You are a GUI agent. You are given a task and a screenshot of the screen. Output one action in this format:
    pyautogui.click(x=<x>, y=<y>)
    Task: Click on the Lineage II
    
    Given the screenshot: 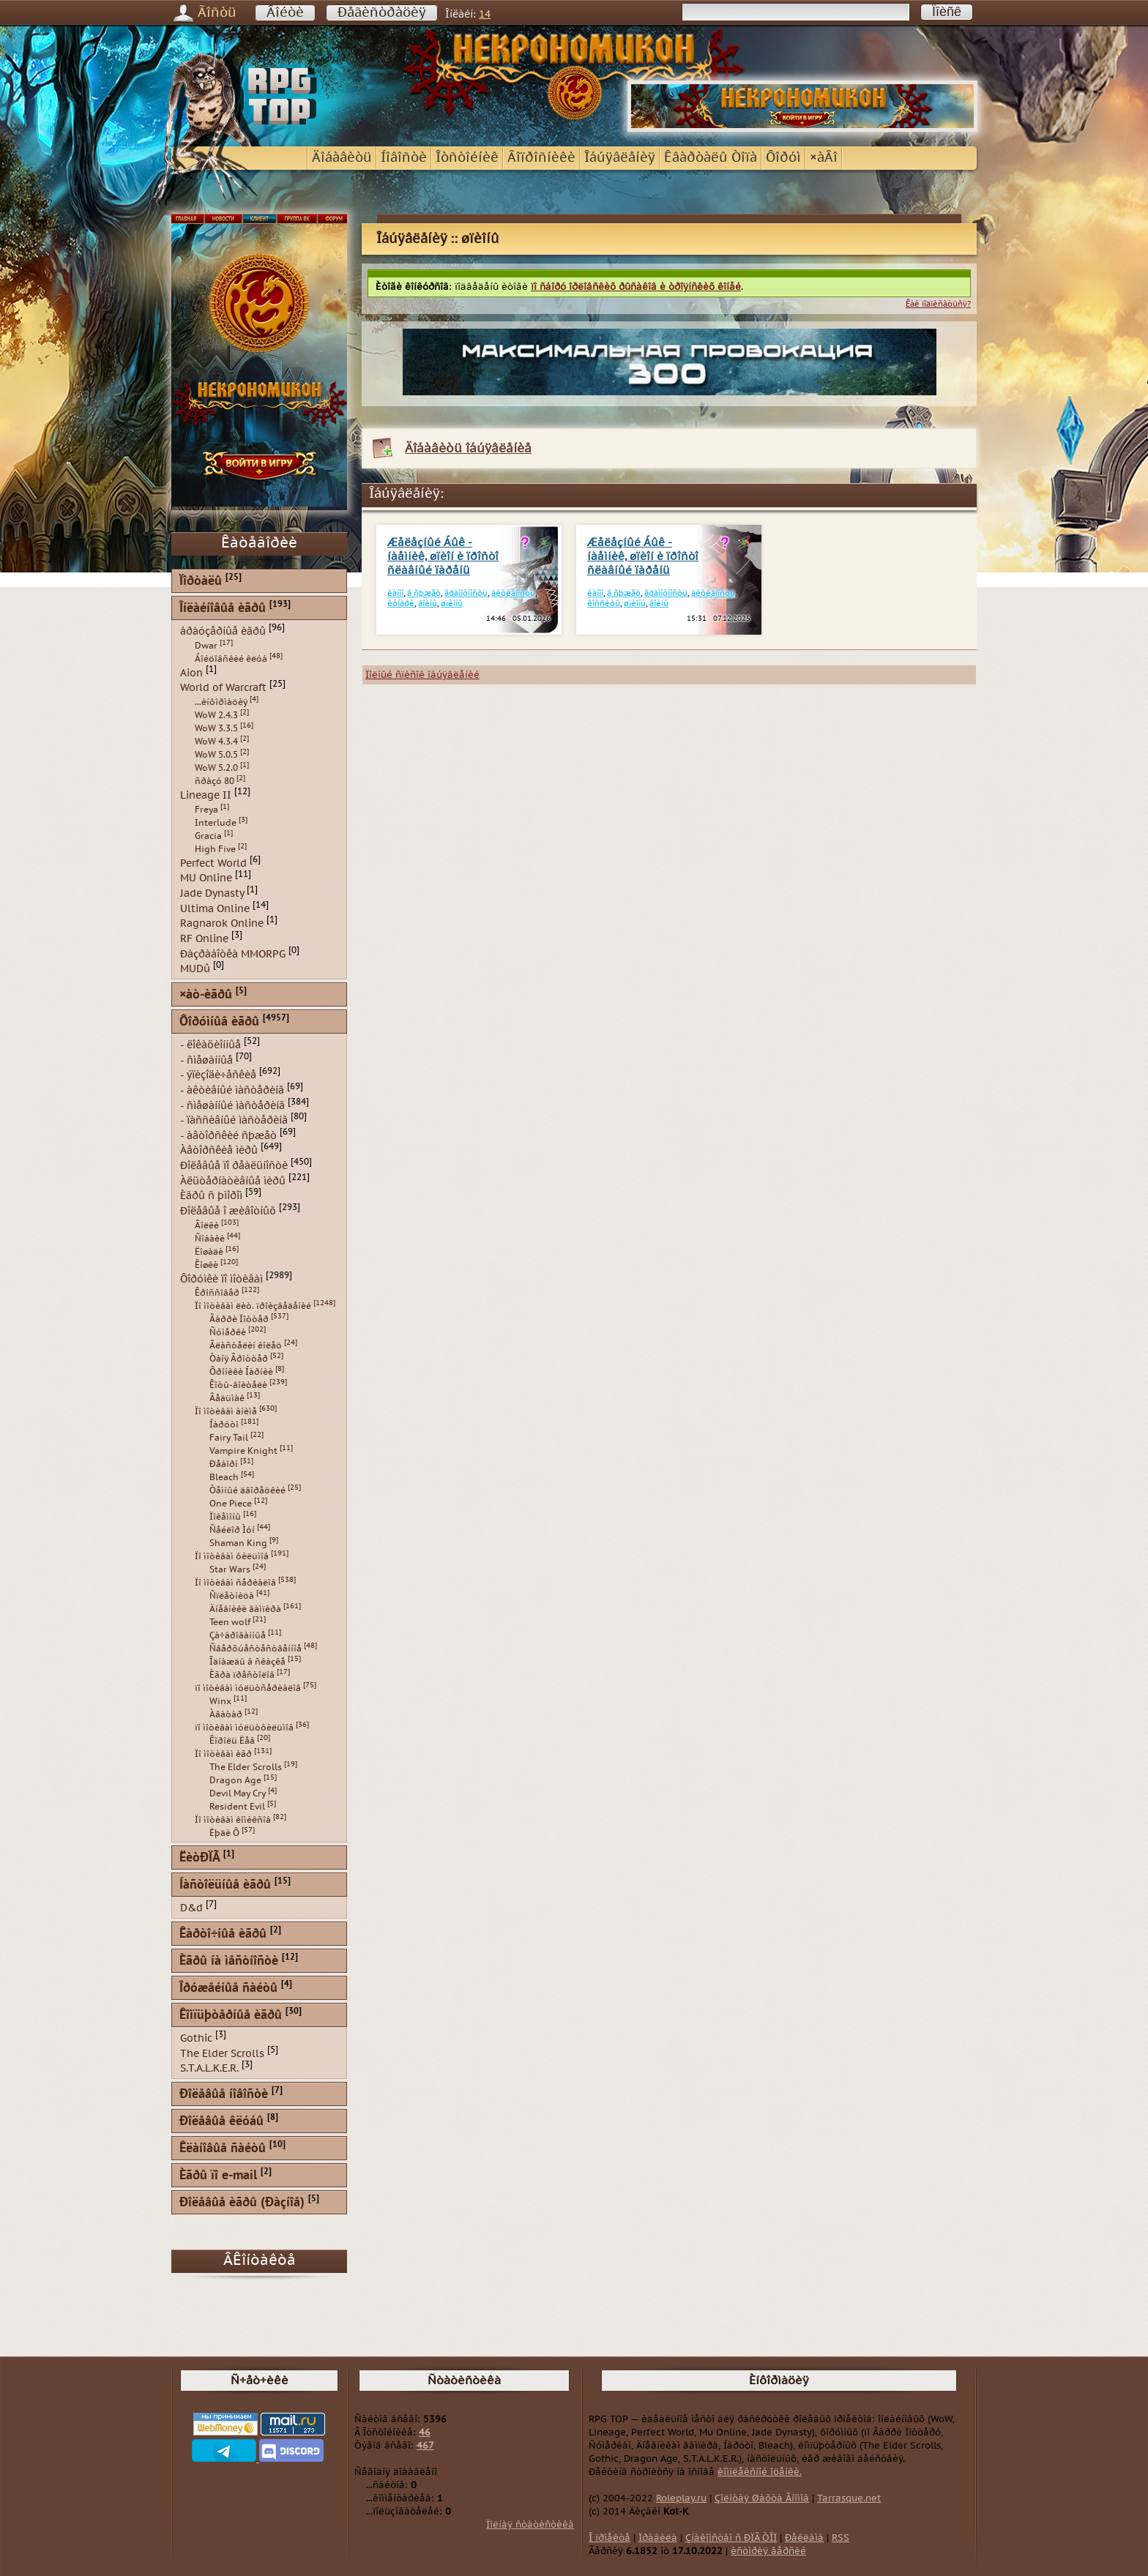 What is the action you would take?
    pyautogui.click(x=205, y=795)
    